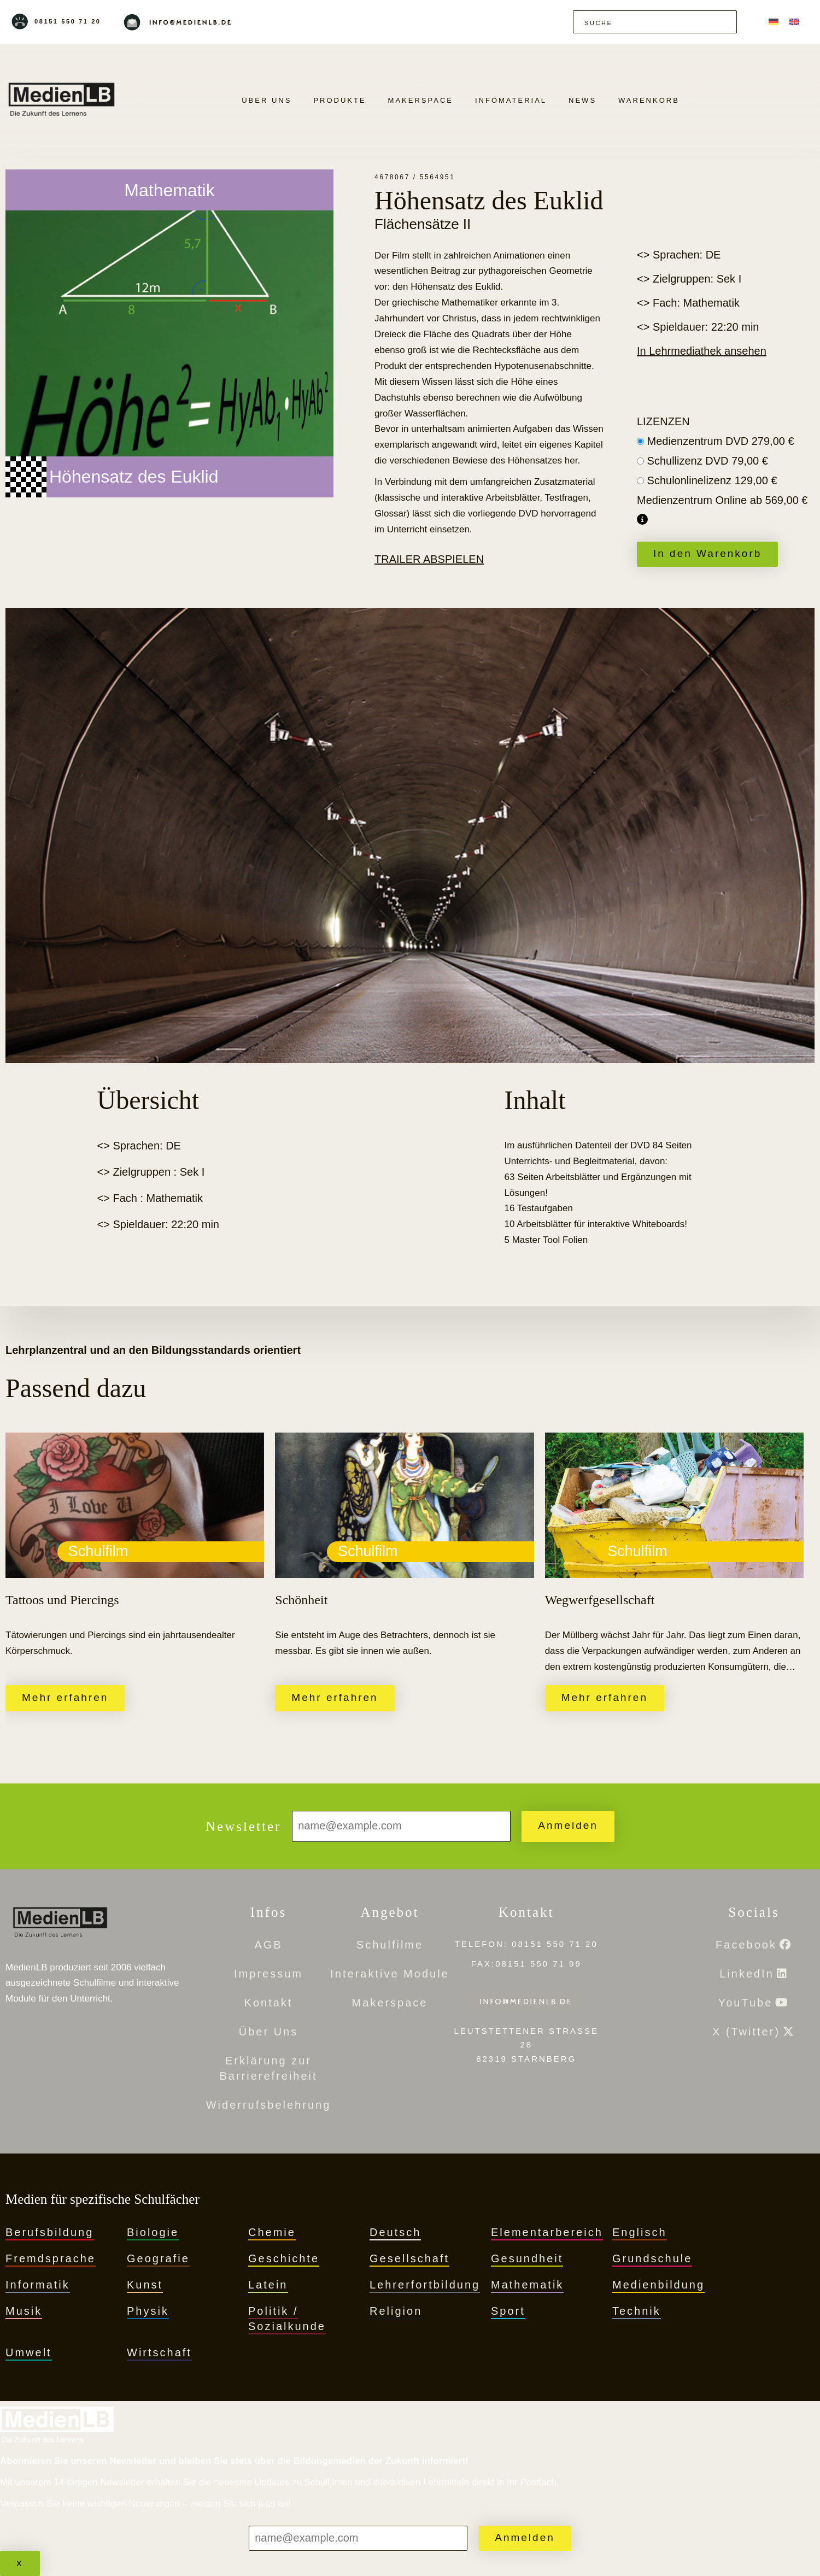  Describe the element at coordinates (707, 553) in the screenshot. I see `In den Warenkorb` at that location.